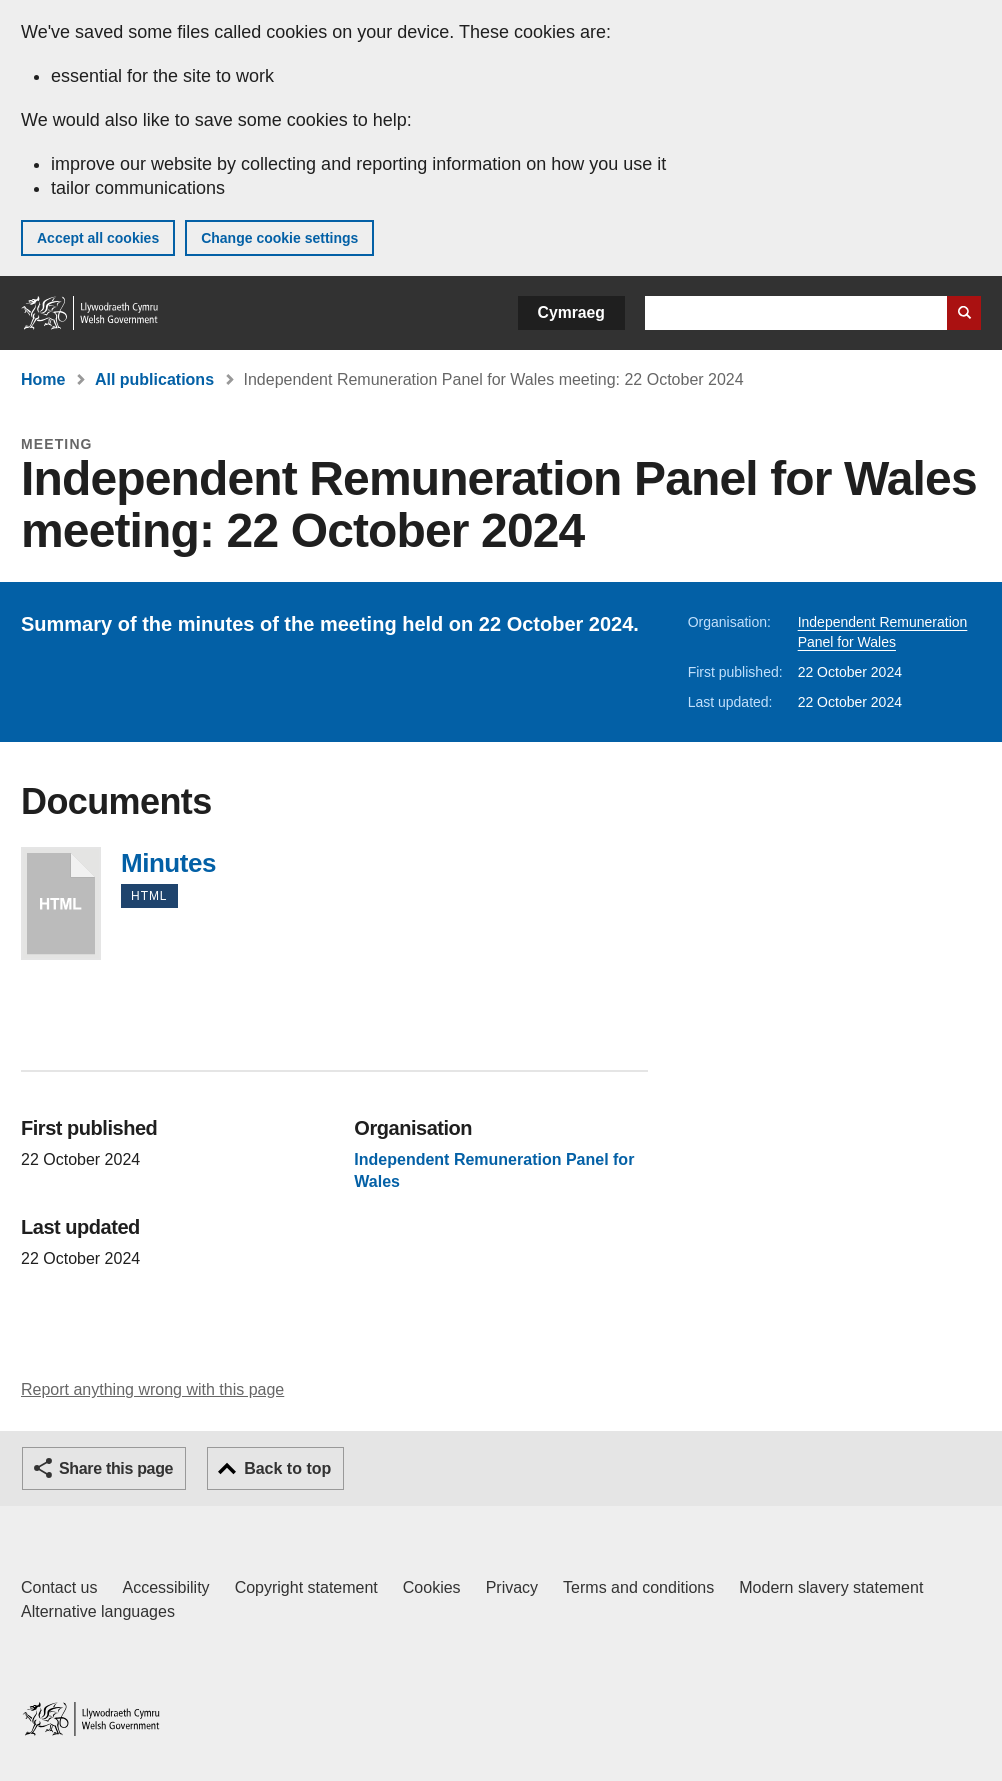 The height and width of the screenshot is (1781, 1002). I want to click on Back to top [button], so click(287, 1468).